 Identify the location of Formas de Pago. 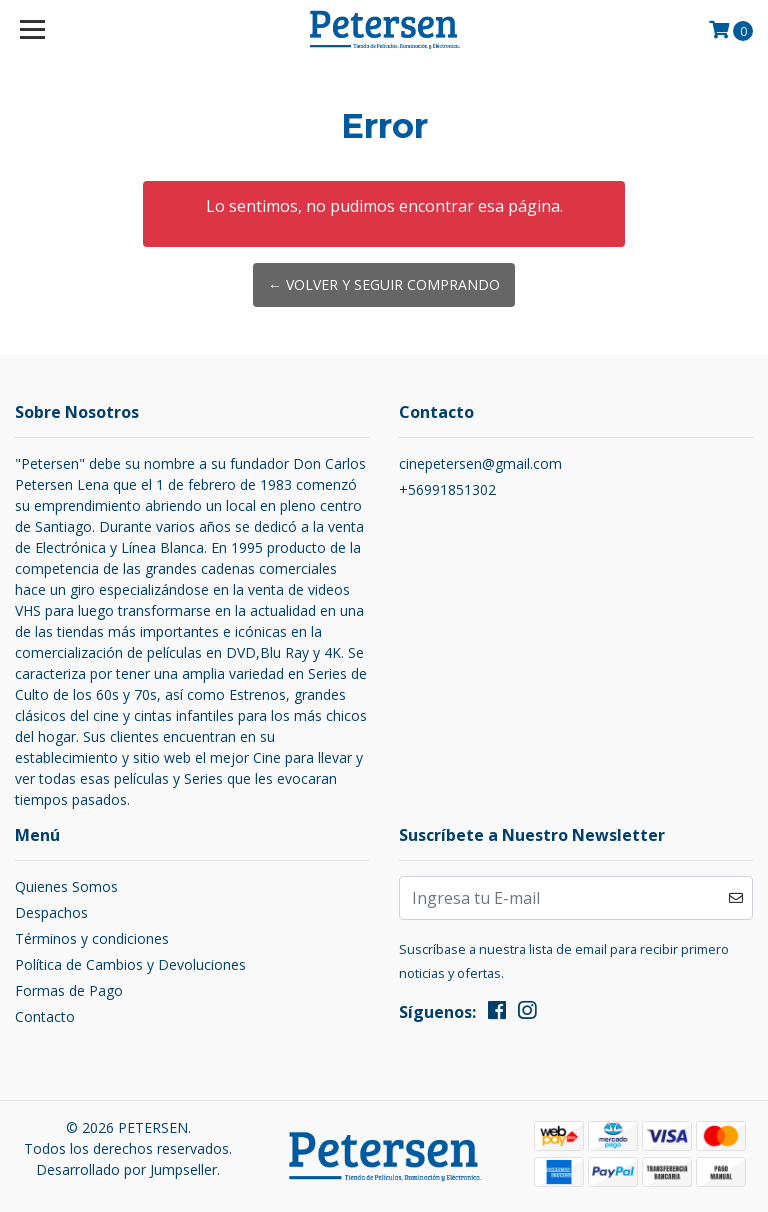
(69, 990).